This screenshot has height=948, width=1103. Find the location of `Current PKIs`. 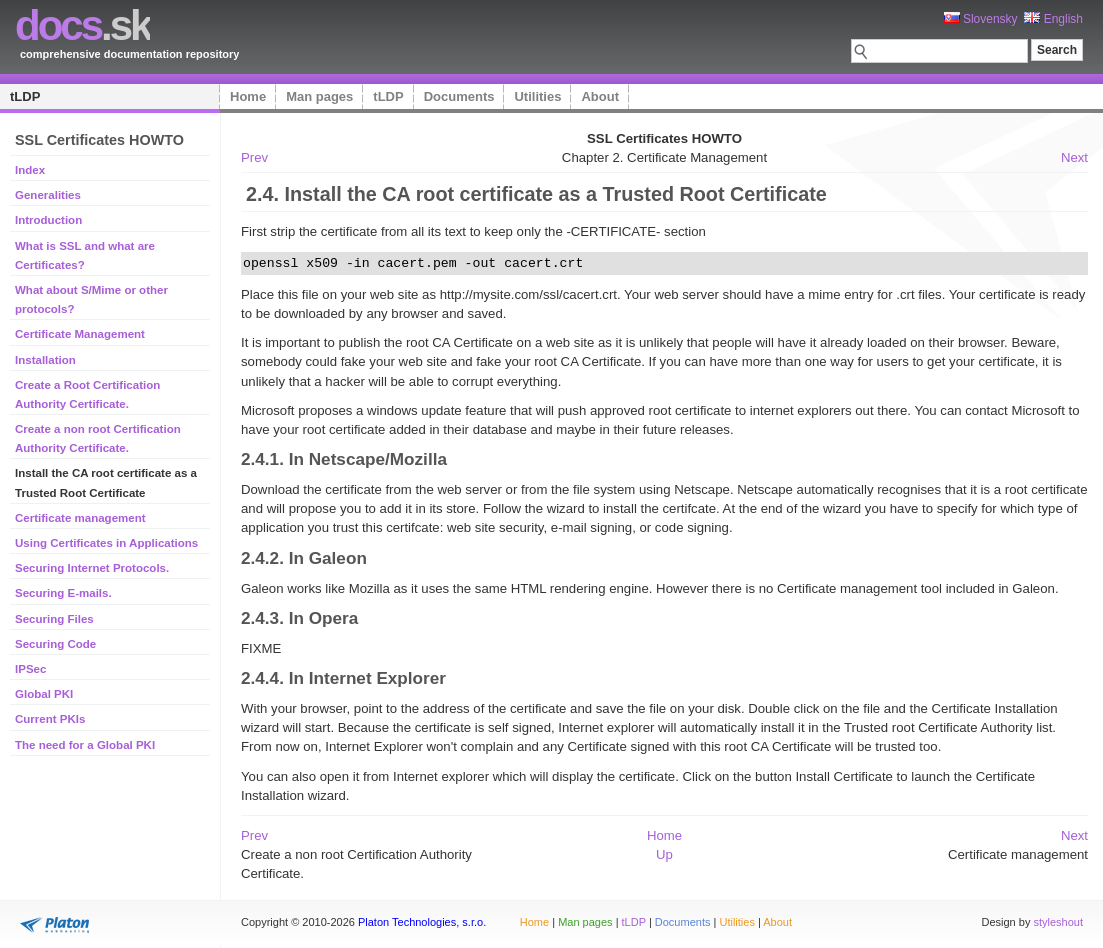

Current PKIs is located at coordinates (50, 719).